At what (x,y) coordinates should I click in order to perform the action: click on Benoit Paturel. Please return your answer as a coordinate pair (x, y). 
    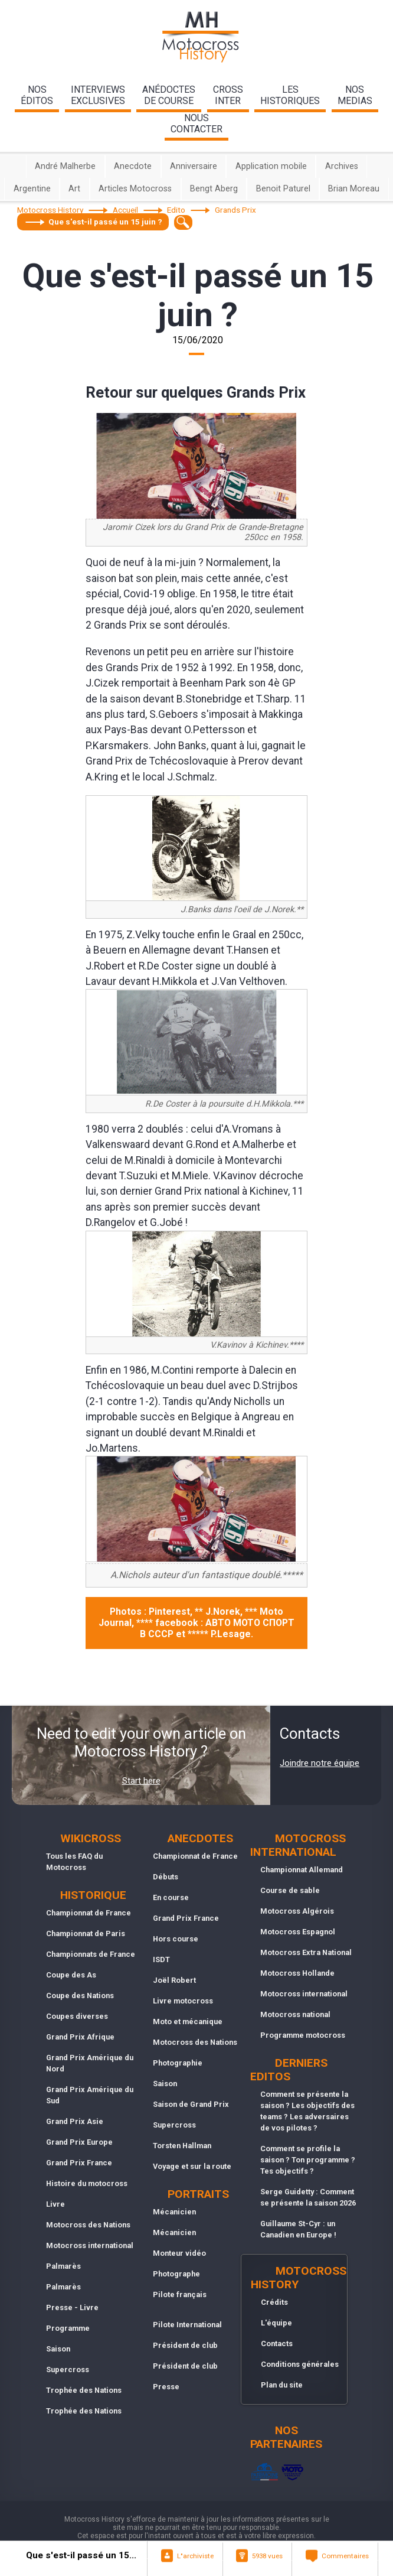
    Looking at the image, I should click on (283, 189).